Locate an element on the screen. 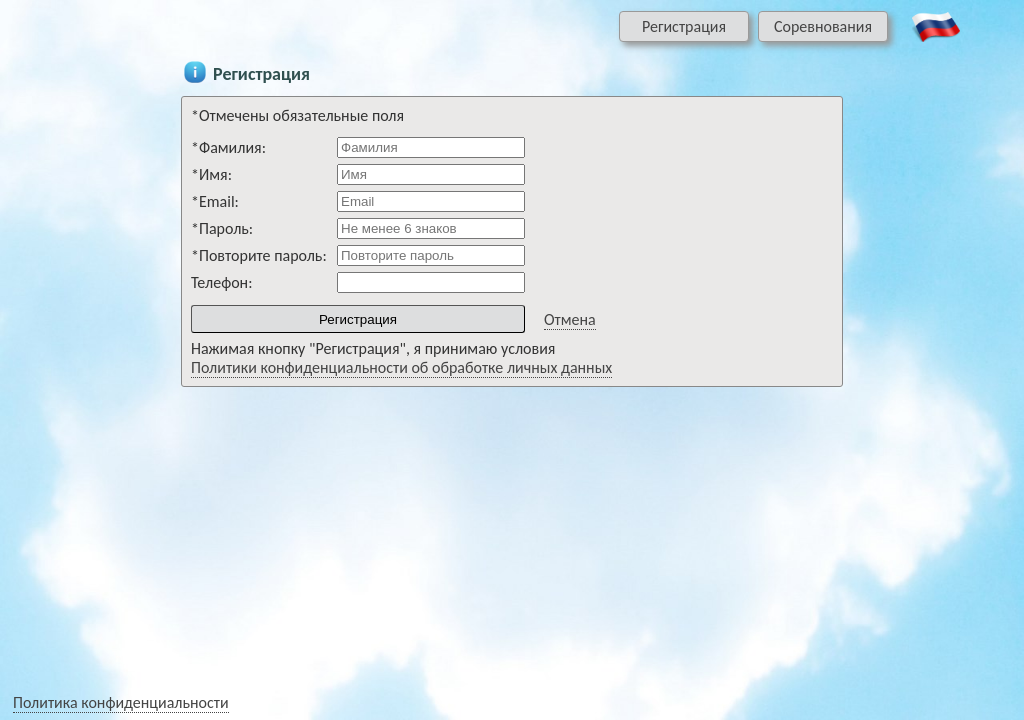 This screenshot has height=720, width=1024. Политика конфиденциальности is located at coordinates (121, 702).